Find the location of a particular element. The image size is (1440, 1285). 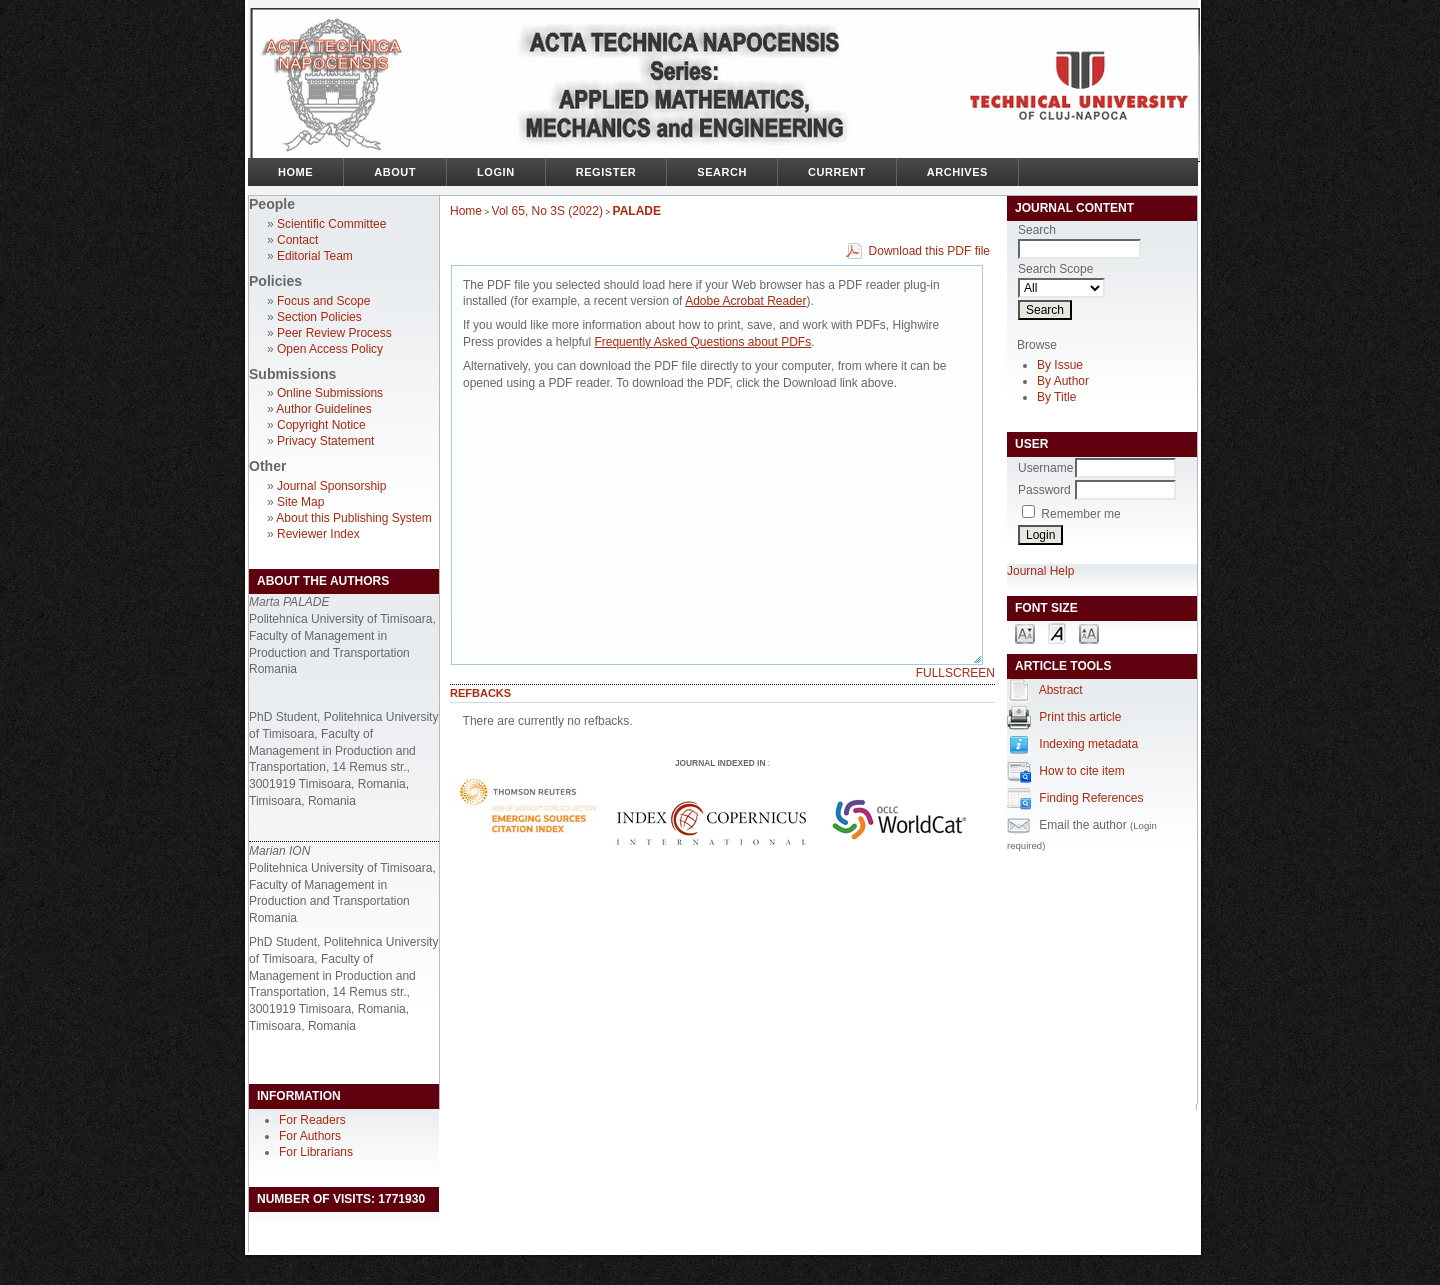

Reviewer Index is located at coordinates (318, 534).